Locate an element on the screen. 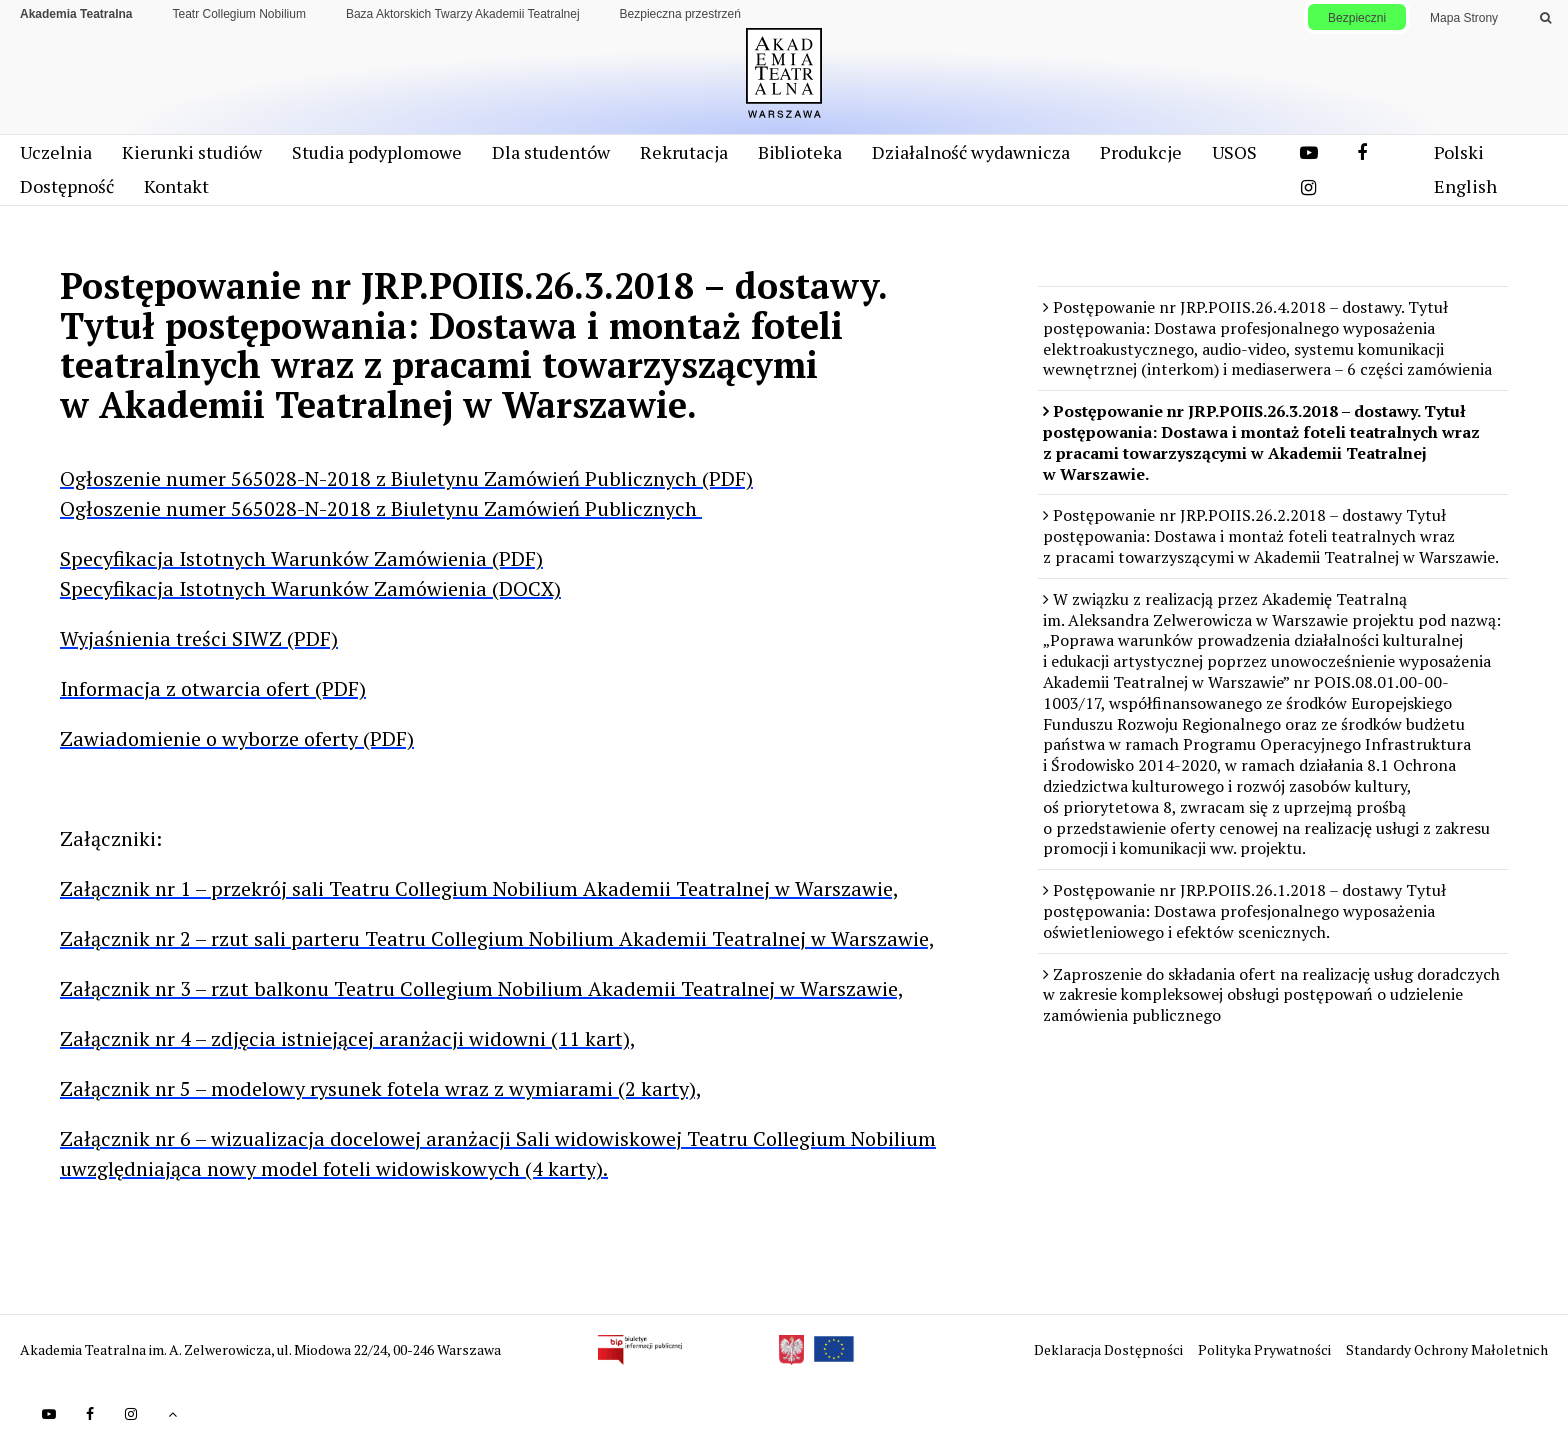 The height and width of the screenshot is (1444, 1568). USOS is located at coordinates (1234, 152).